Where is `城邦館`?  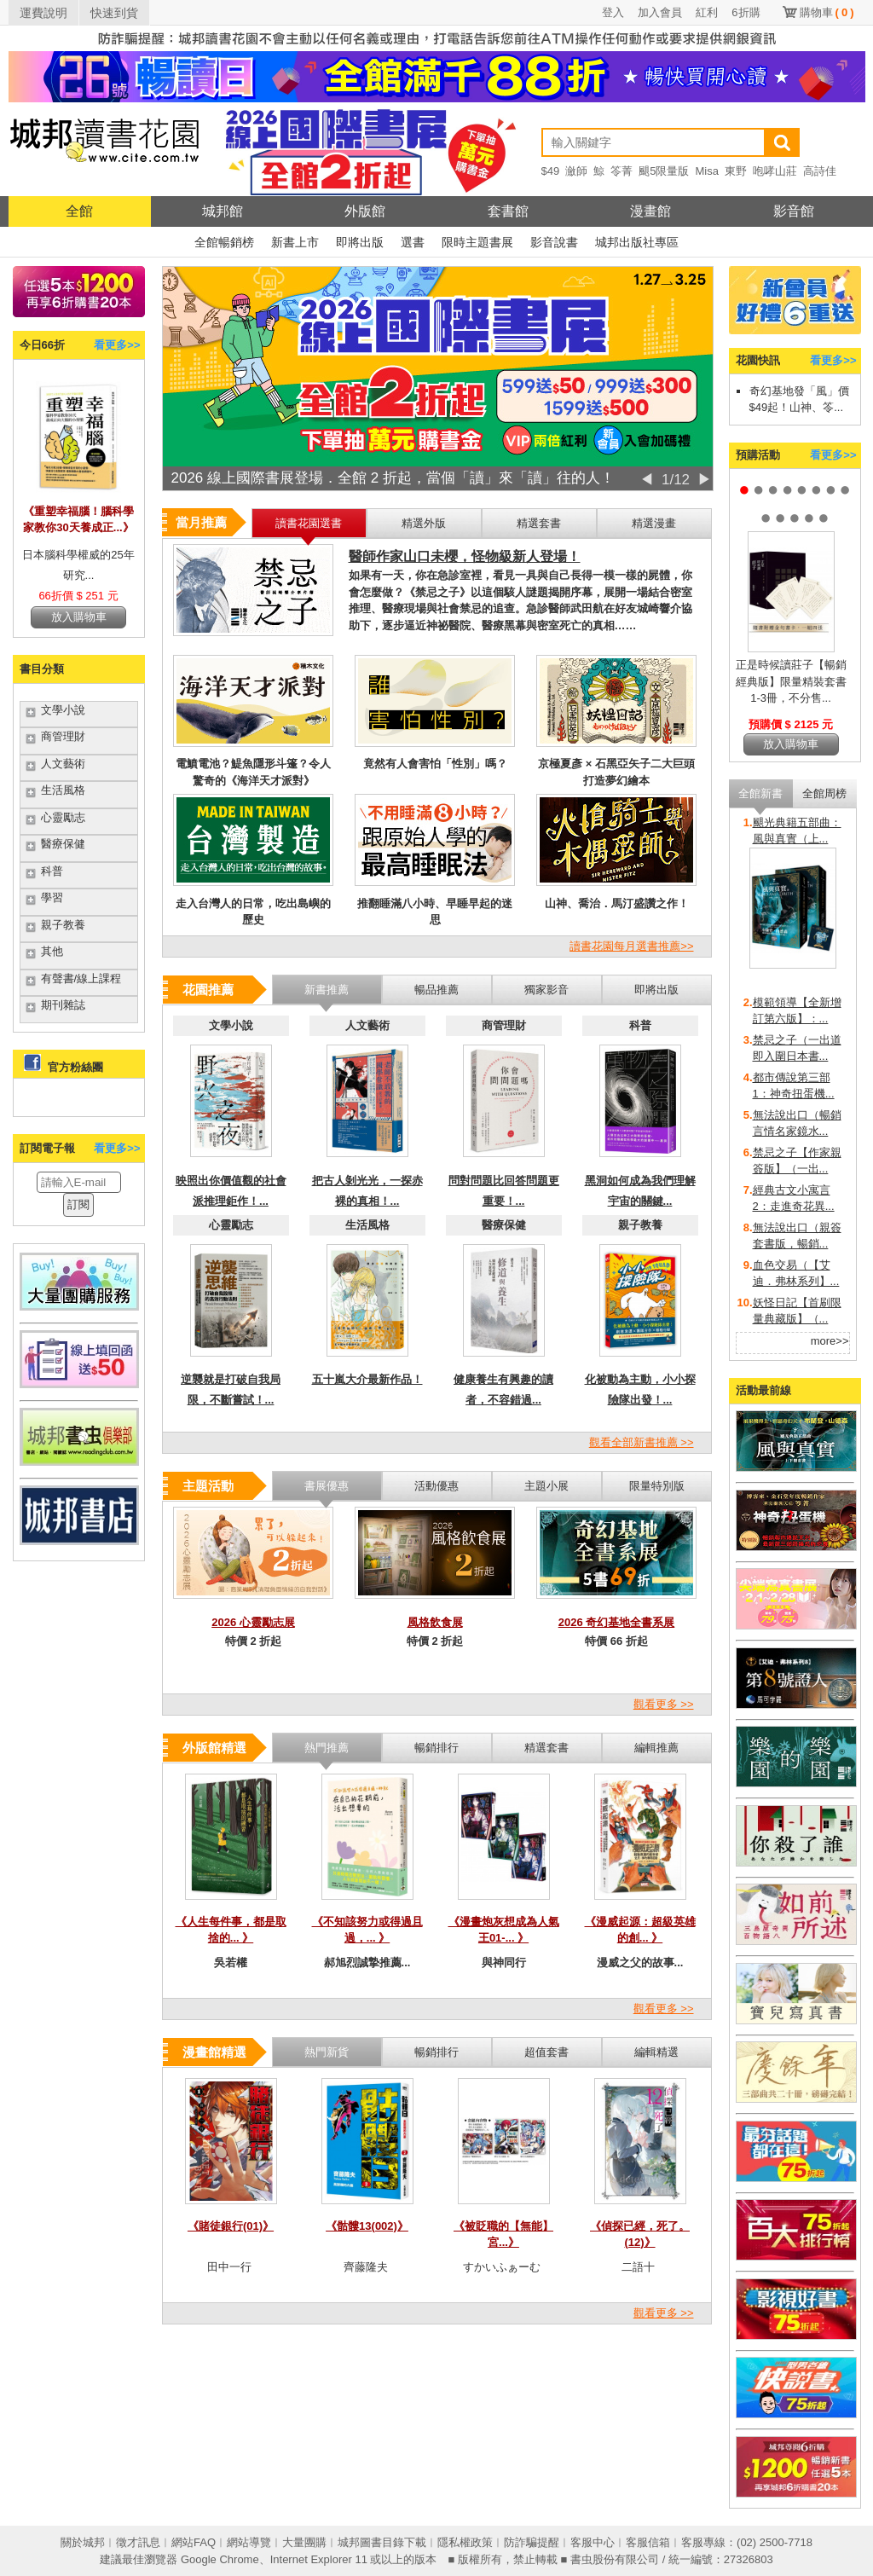
城邦館 is located at coordinates (222, 211).